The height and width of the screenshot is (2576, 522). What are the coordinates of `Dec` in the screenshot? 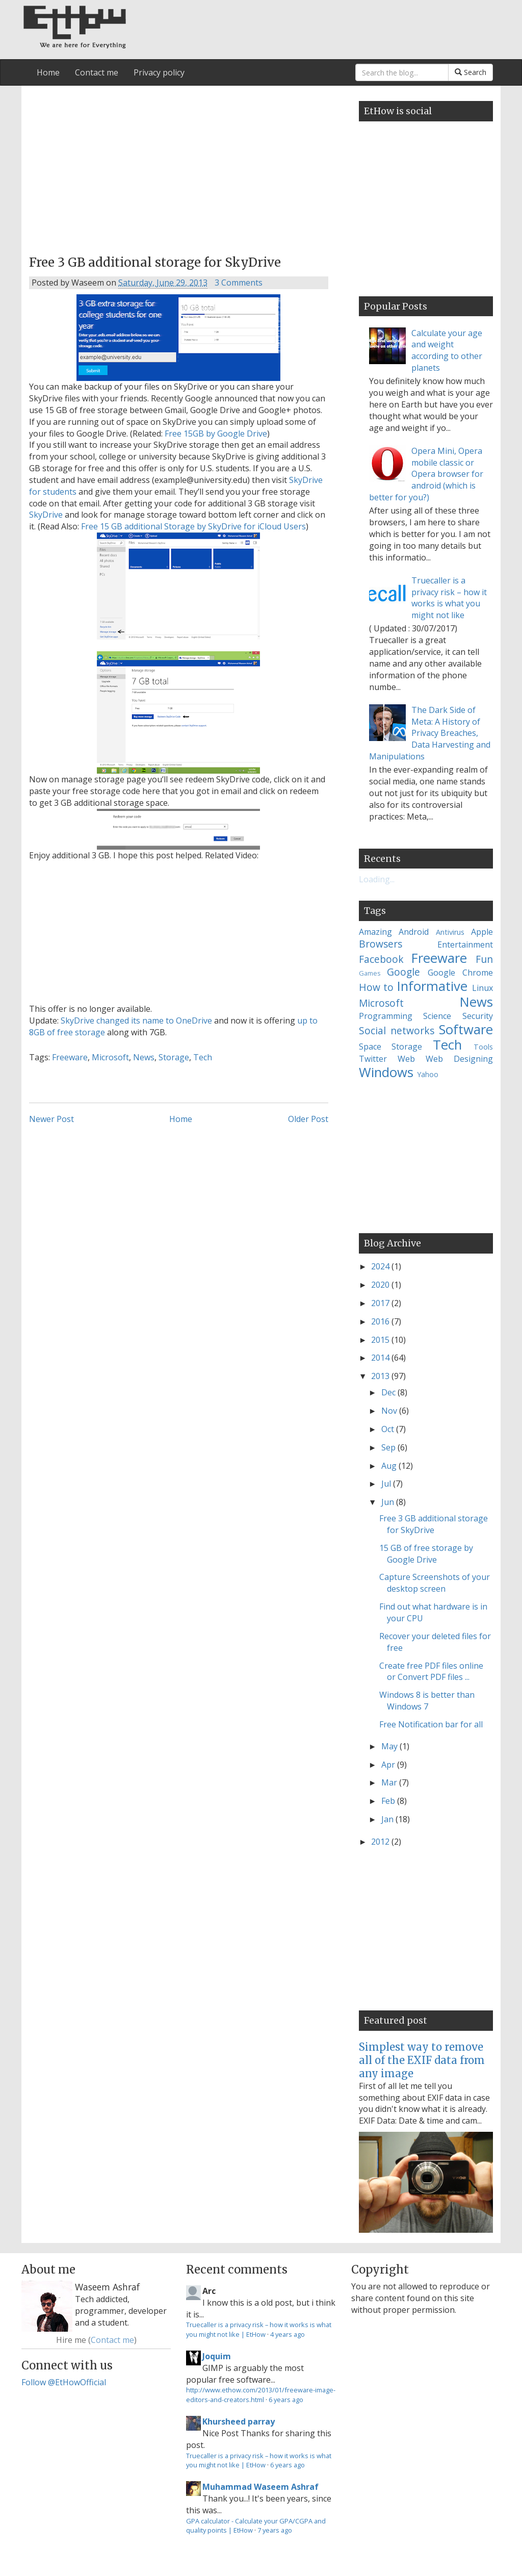 It's located at (389, 1392).